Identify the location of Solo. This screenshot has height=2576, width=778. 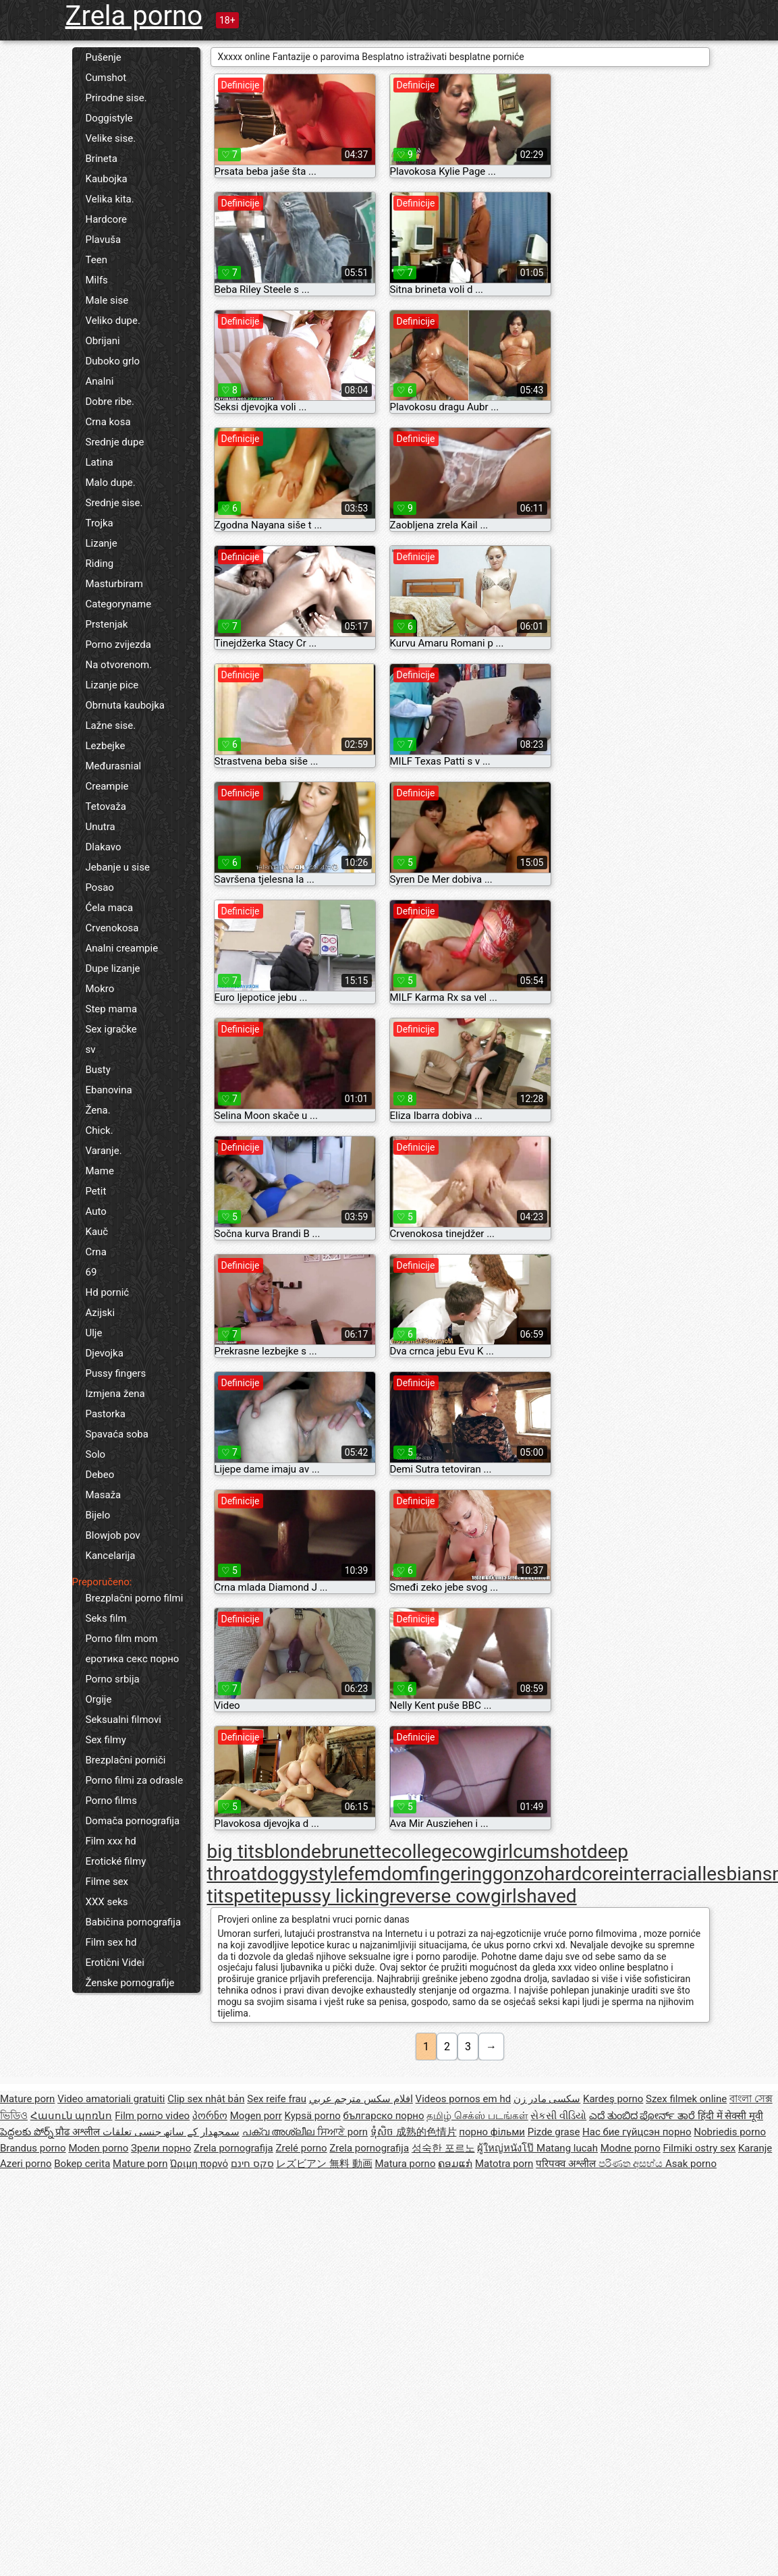
(96, 1454).